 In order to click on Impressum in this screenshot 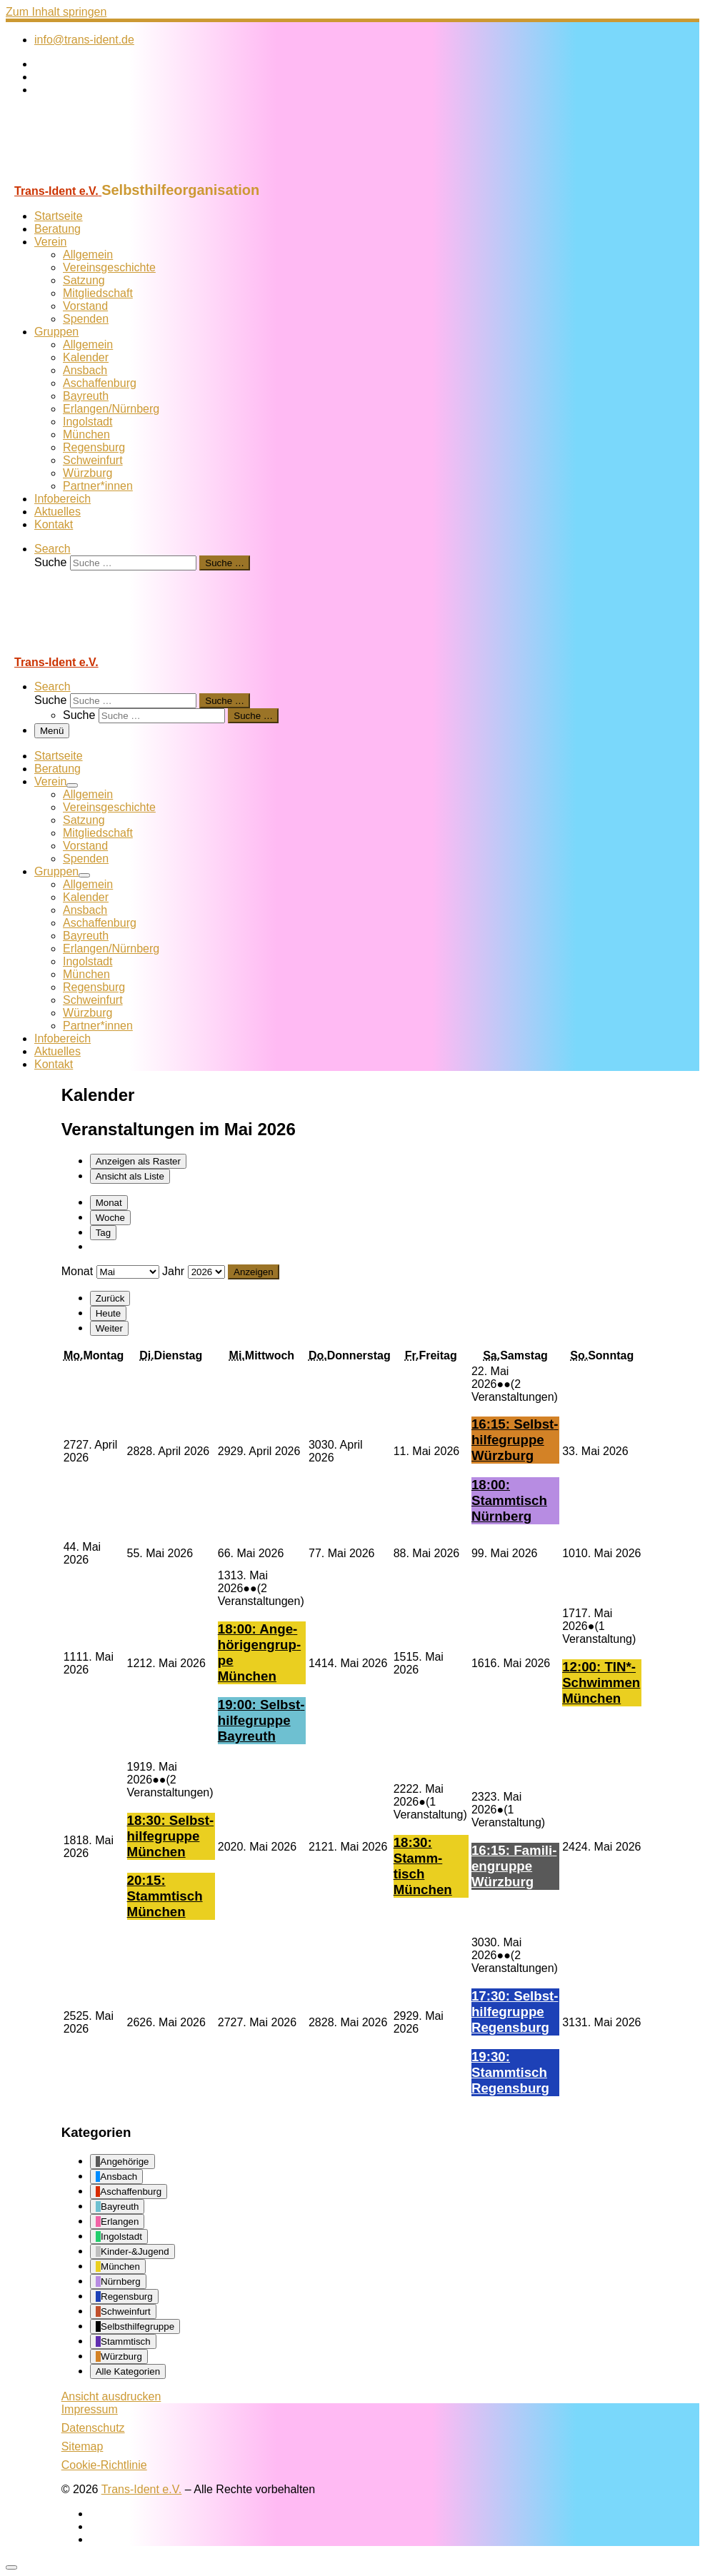, I will do `click(89, 2409)`.